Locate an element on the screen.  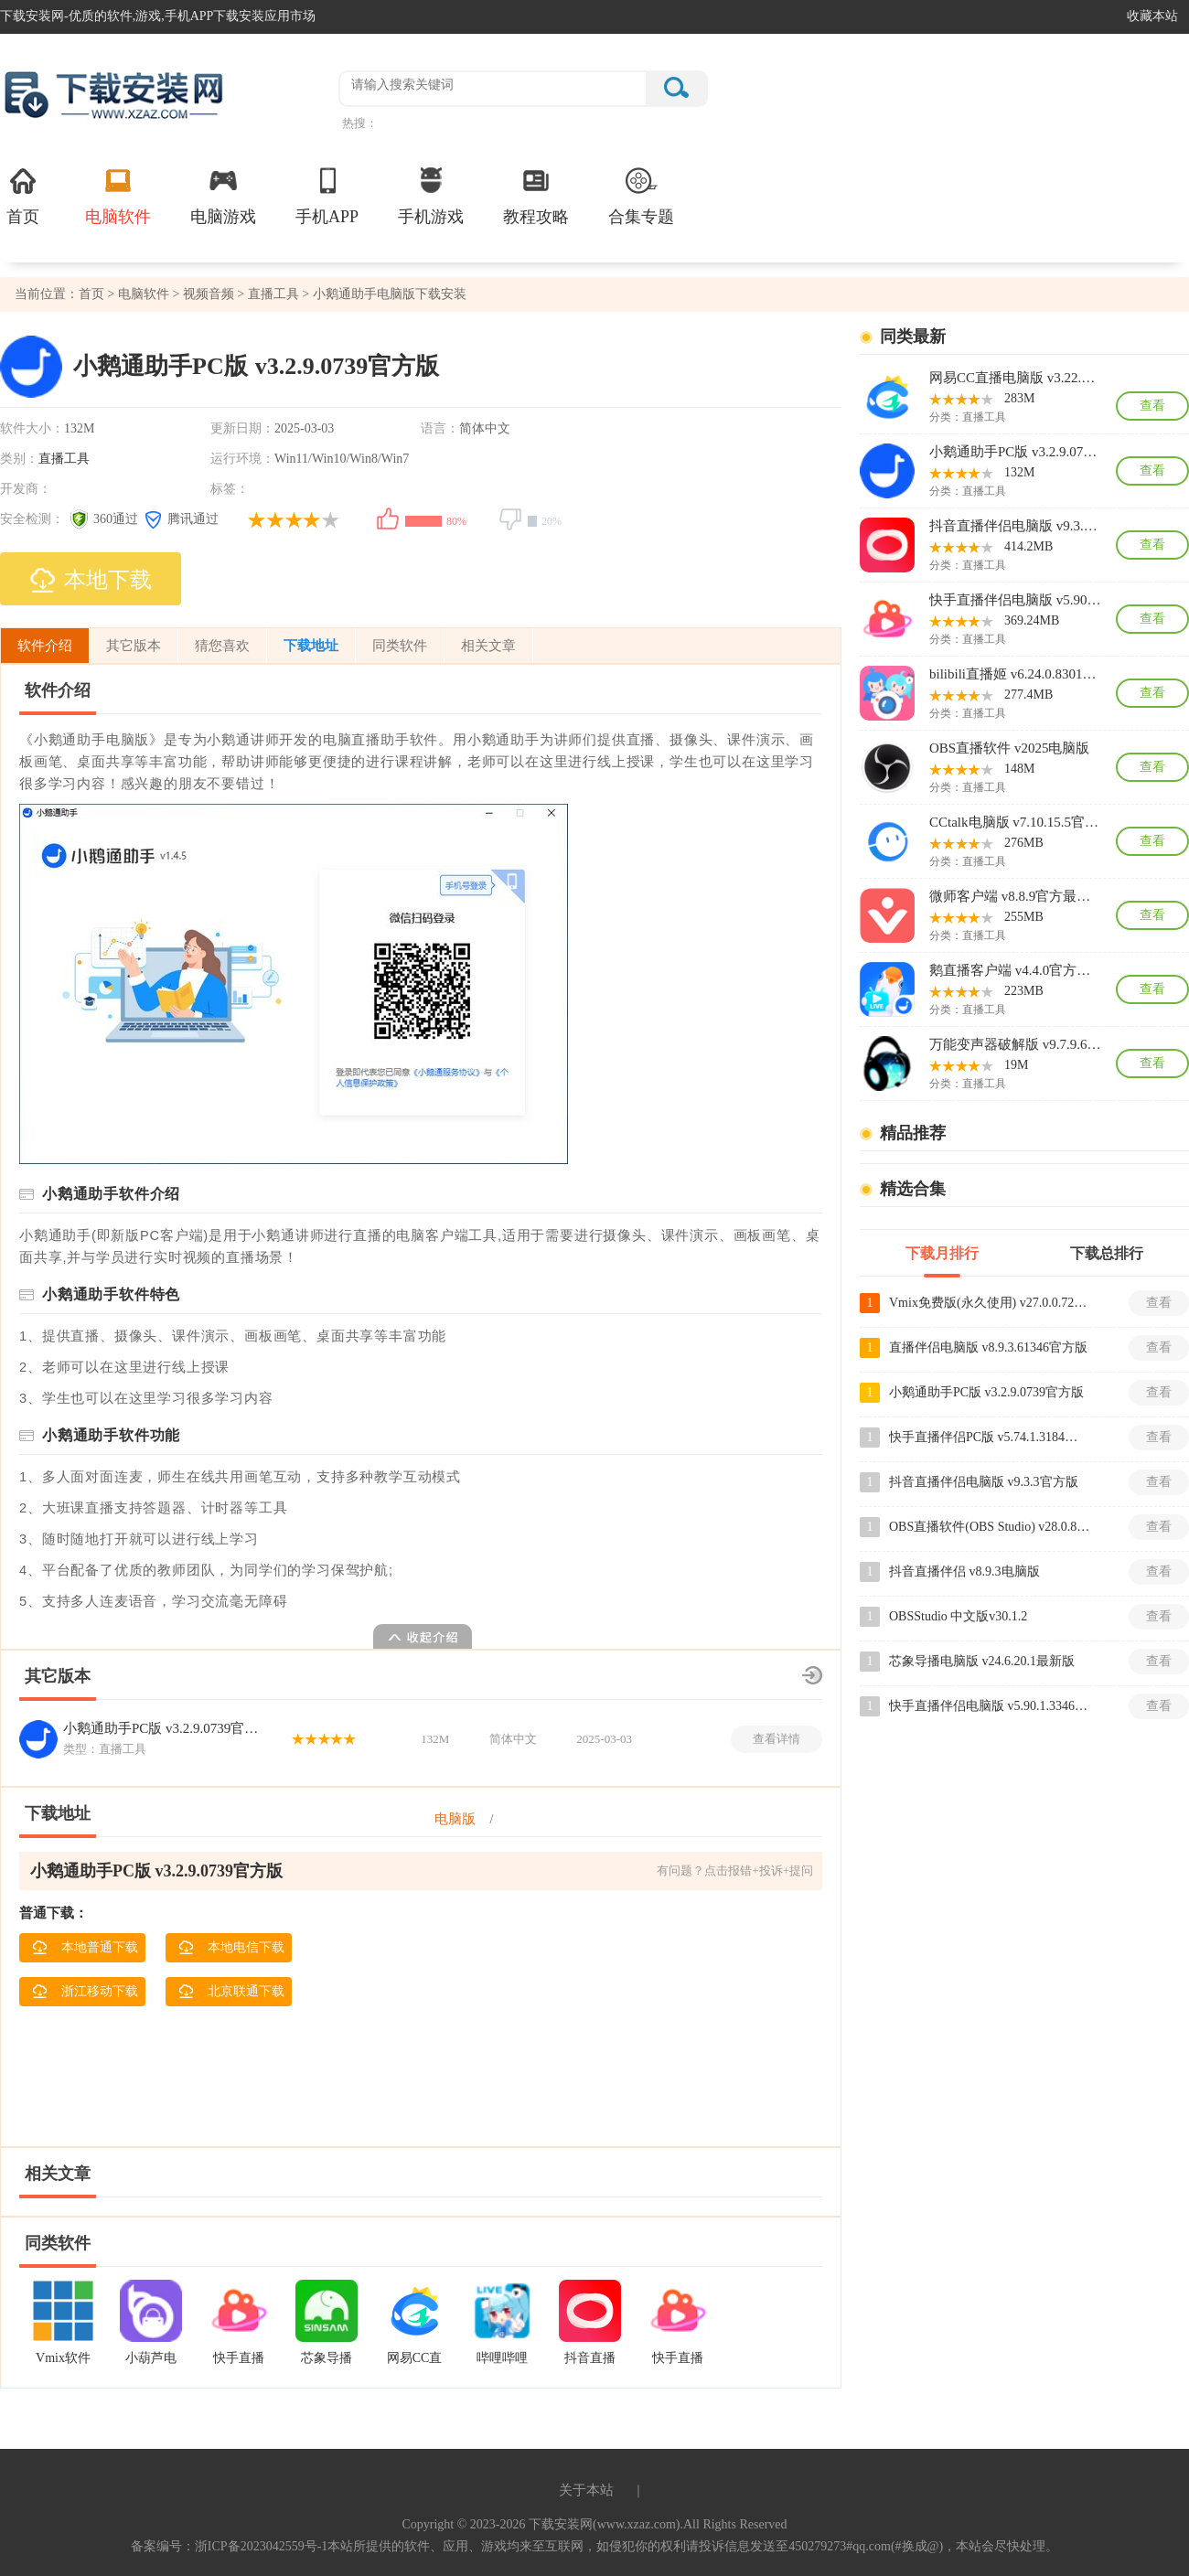
OBS直播软件(OBS Studio) v28.0.8免费版 is located at coordinates (989, 1527).